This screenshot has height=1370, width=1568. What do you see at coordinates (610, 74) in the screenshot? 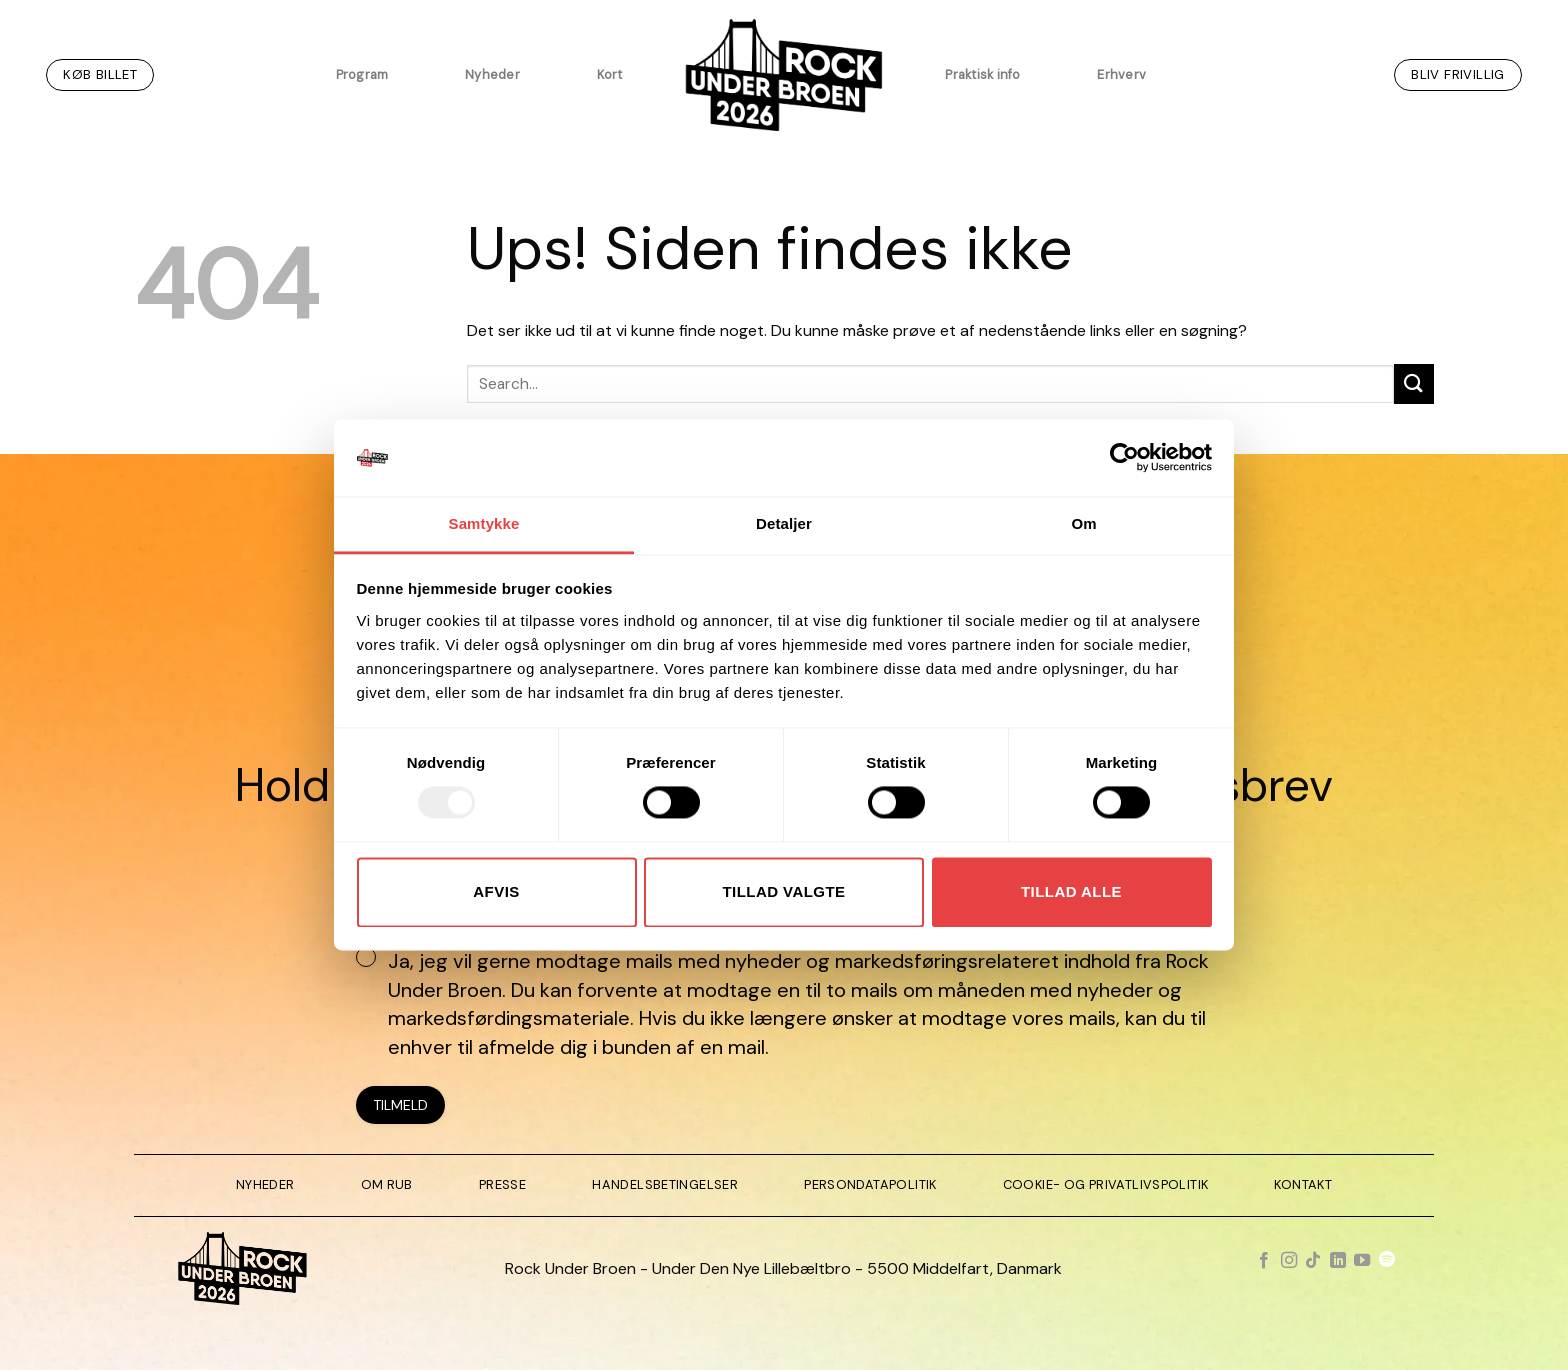
I see `Kort` at bounding box center [610, 74].